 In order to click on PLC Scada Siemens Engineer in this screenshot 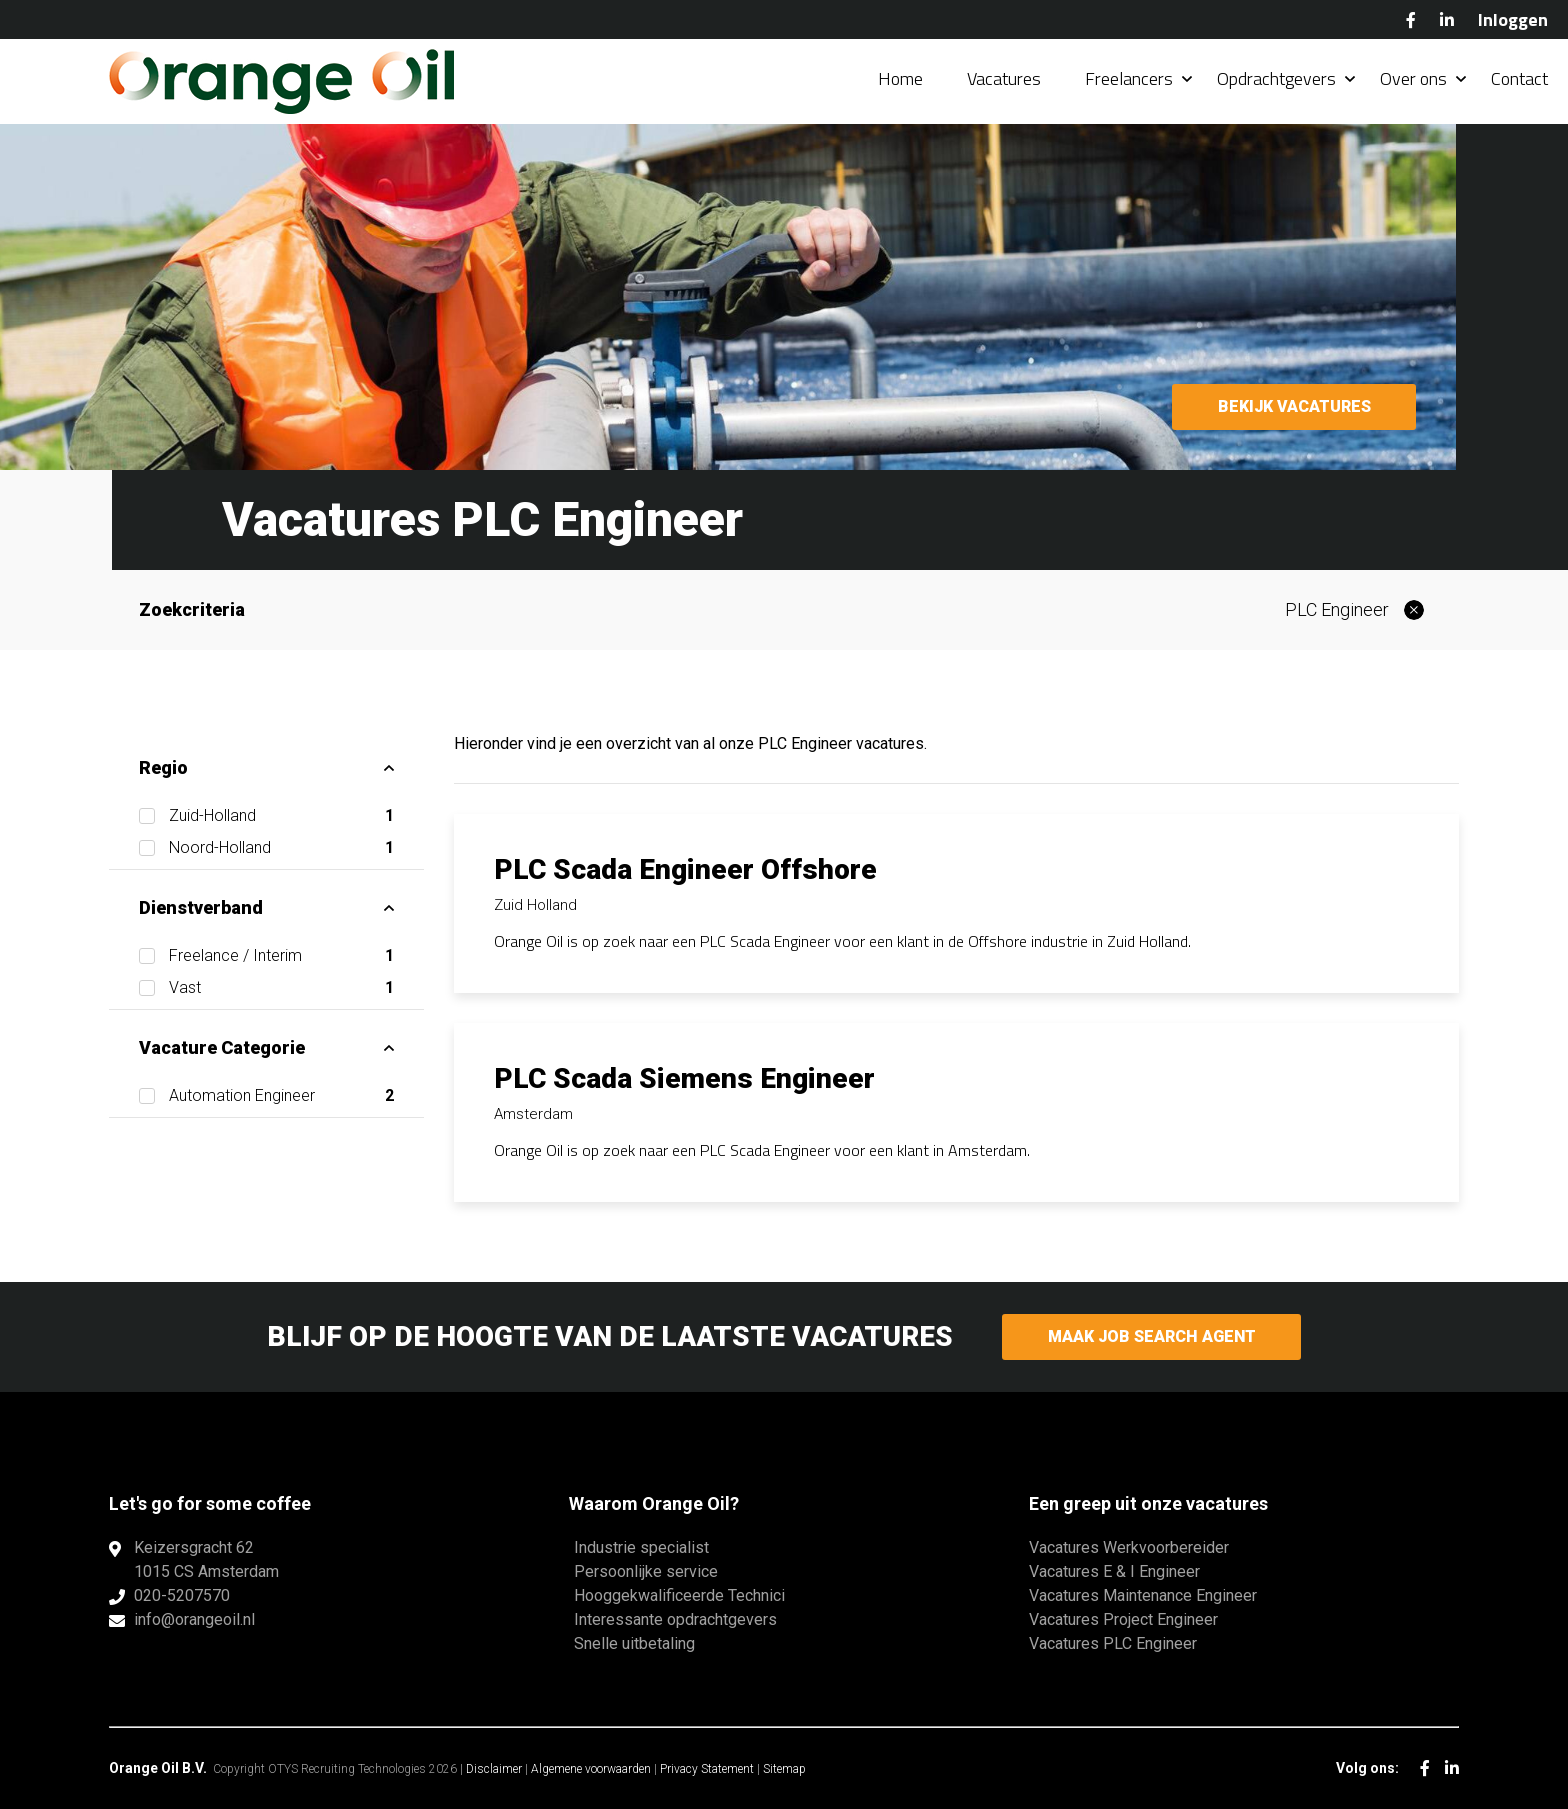, I will do `click(684, 1078)`.